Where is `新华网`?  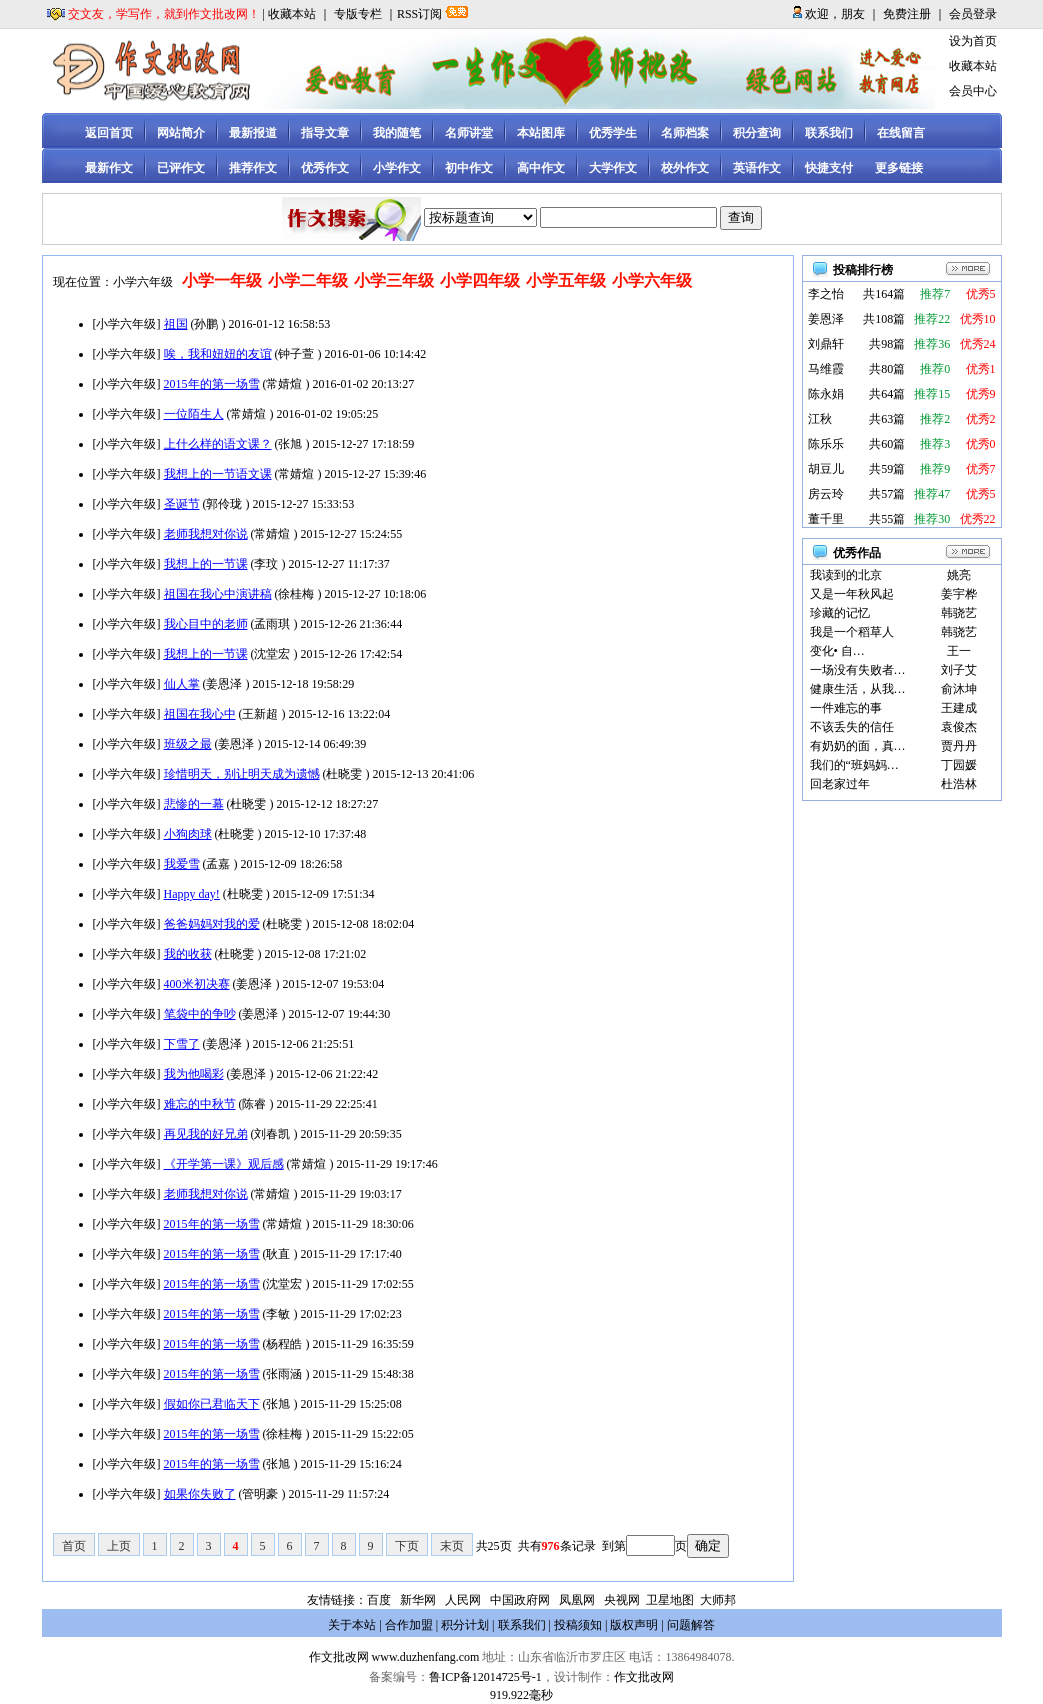
新华网 is located at coordinates (418, 1600).